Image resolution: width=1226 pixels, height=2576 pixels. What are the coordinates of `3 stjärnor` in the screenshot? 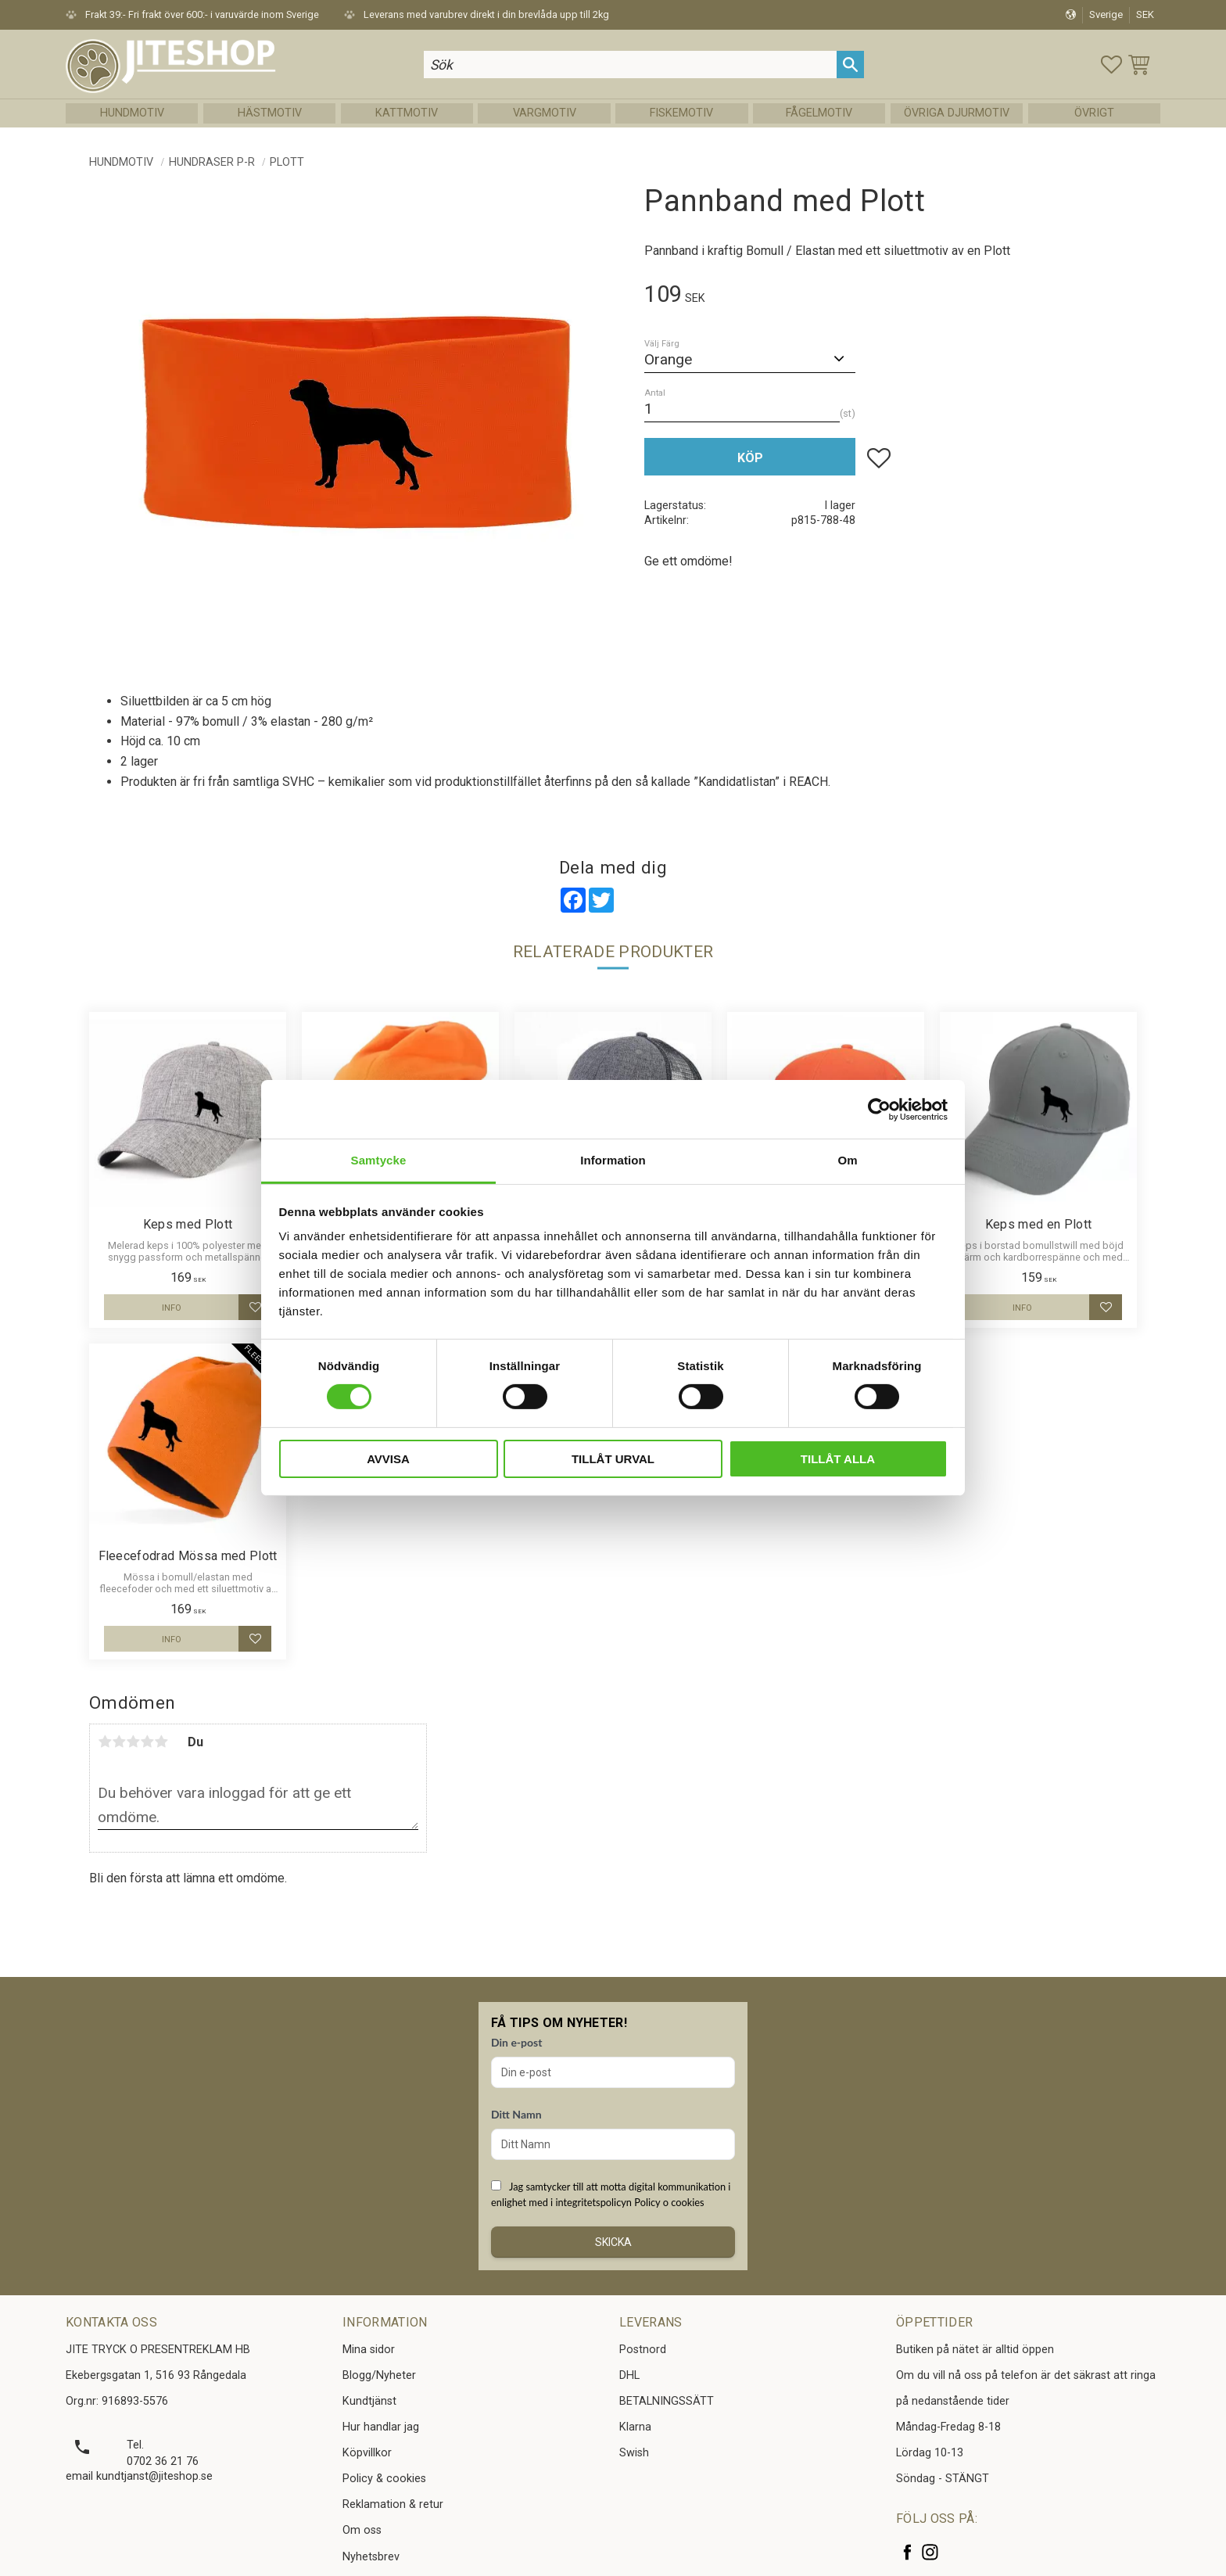 It's located at (133, 1742).